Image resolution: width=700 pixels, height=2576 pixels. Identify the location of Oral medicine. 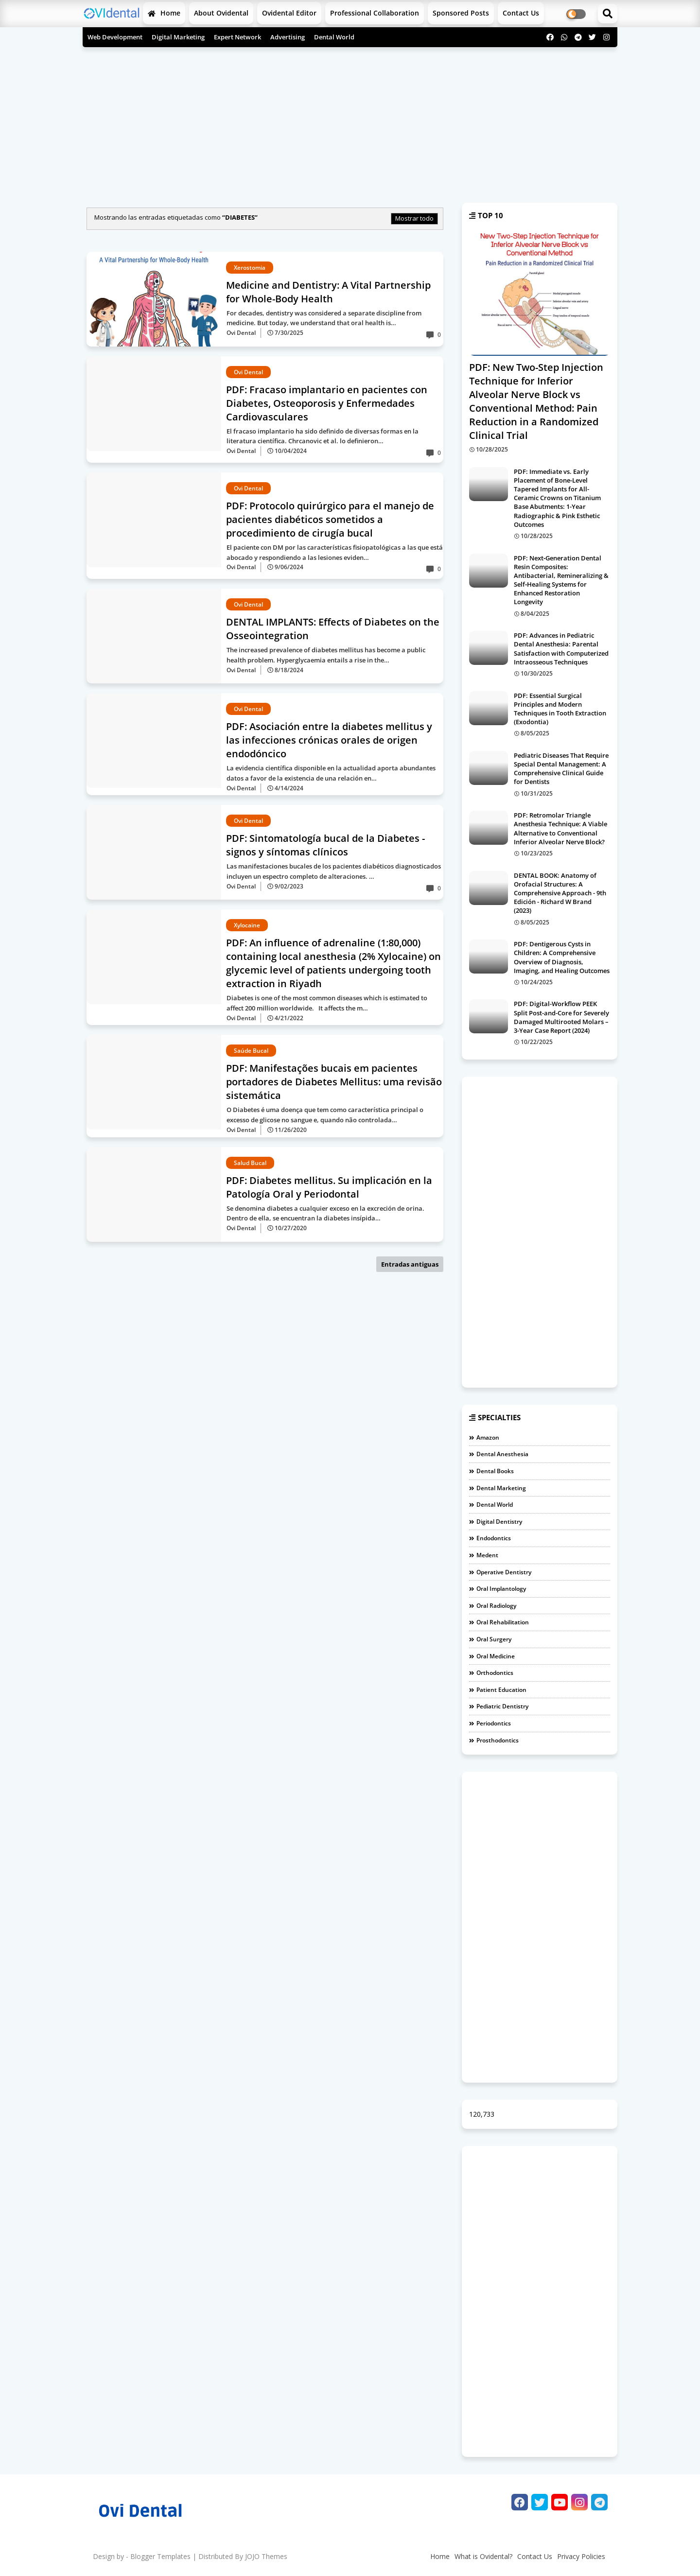
(495, 1656).